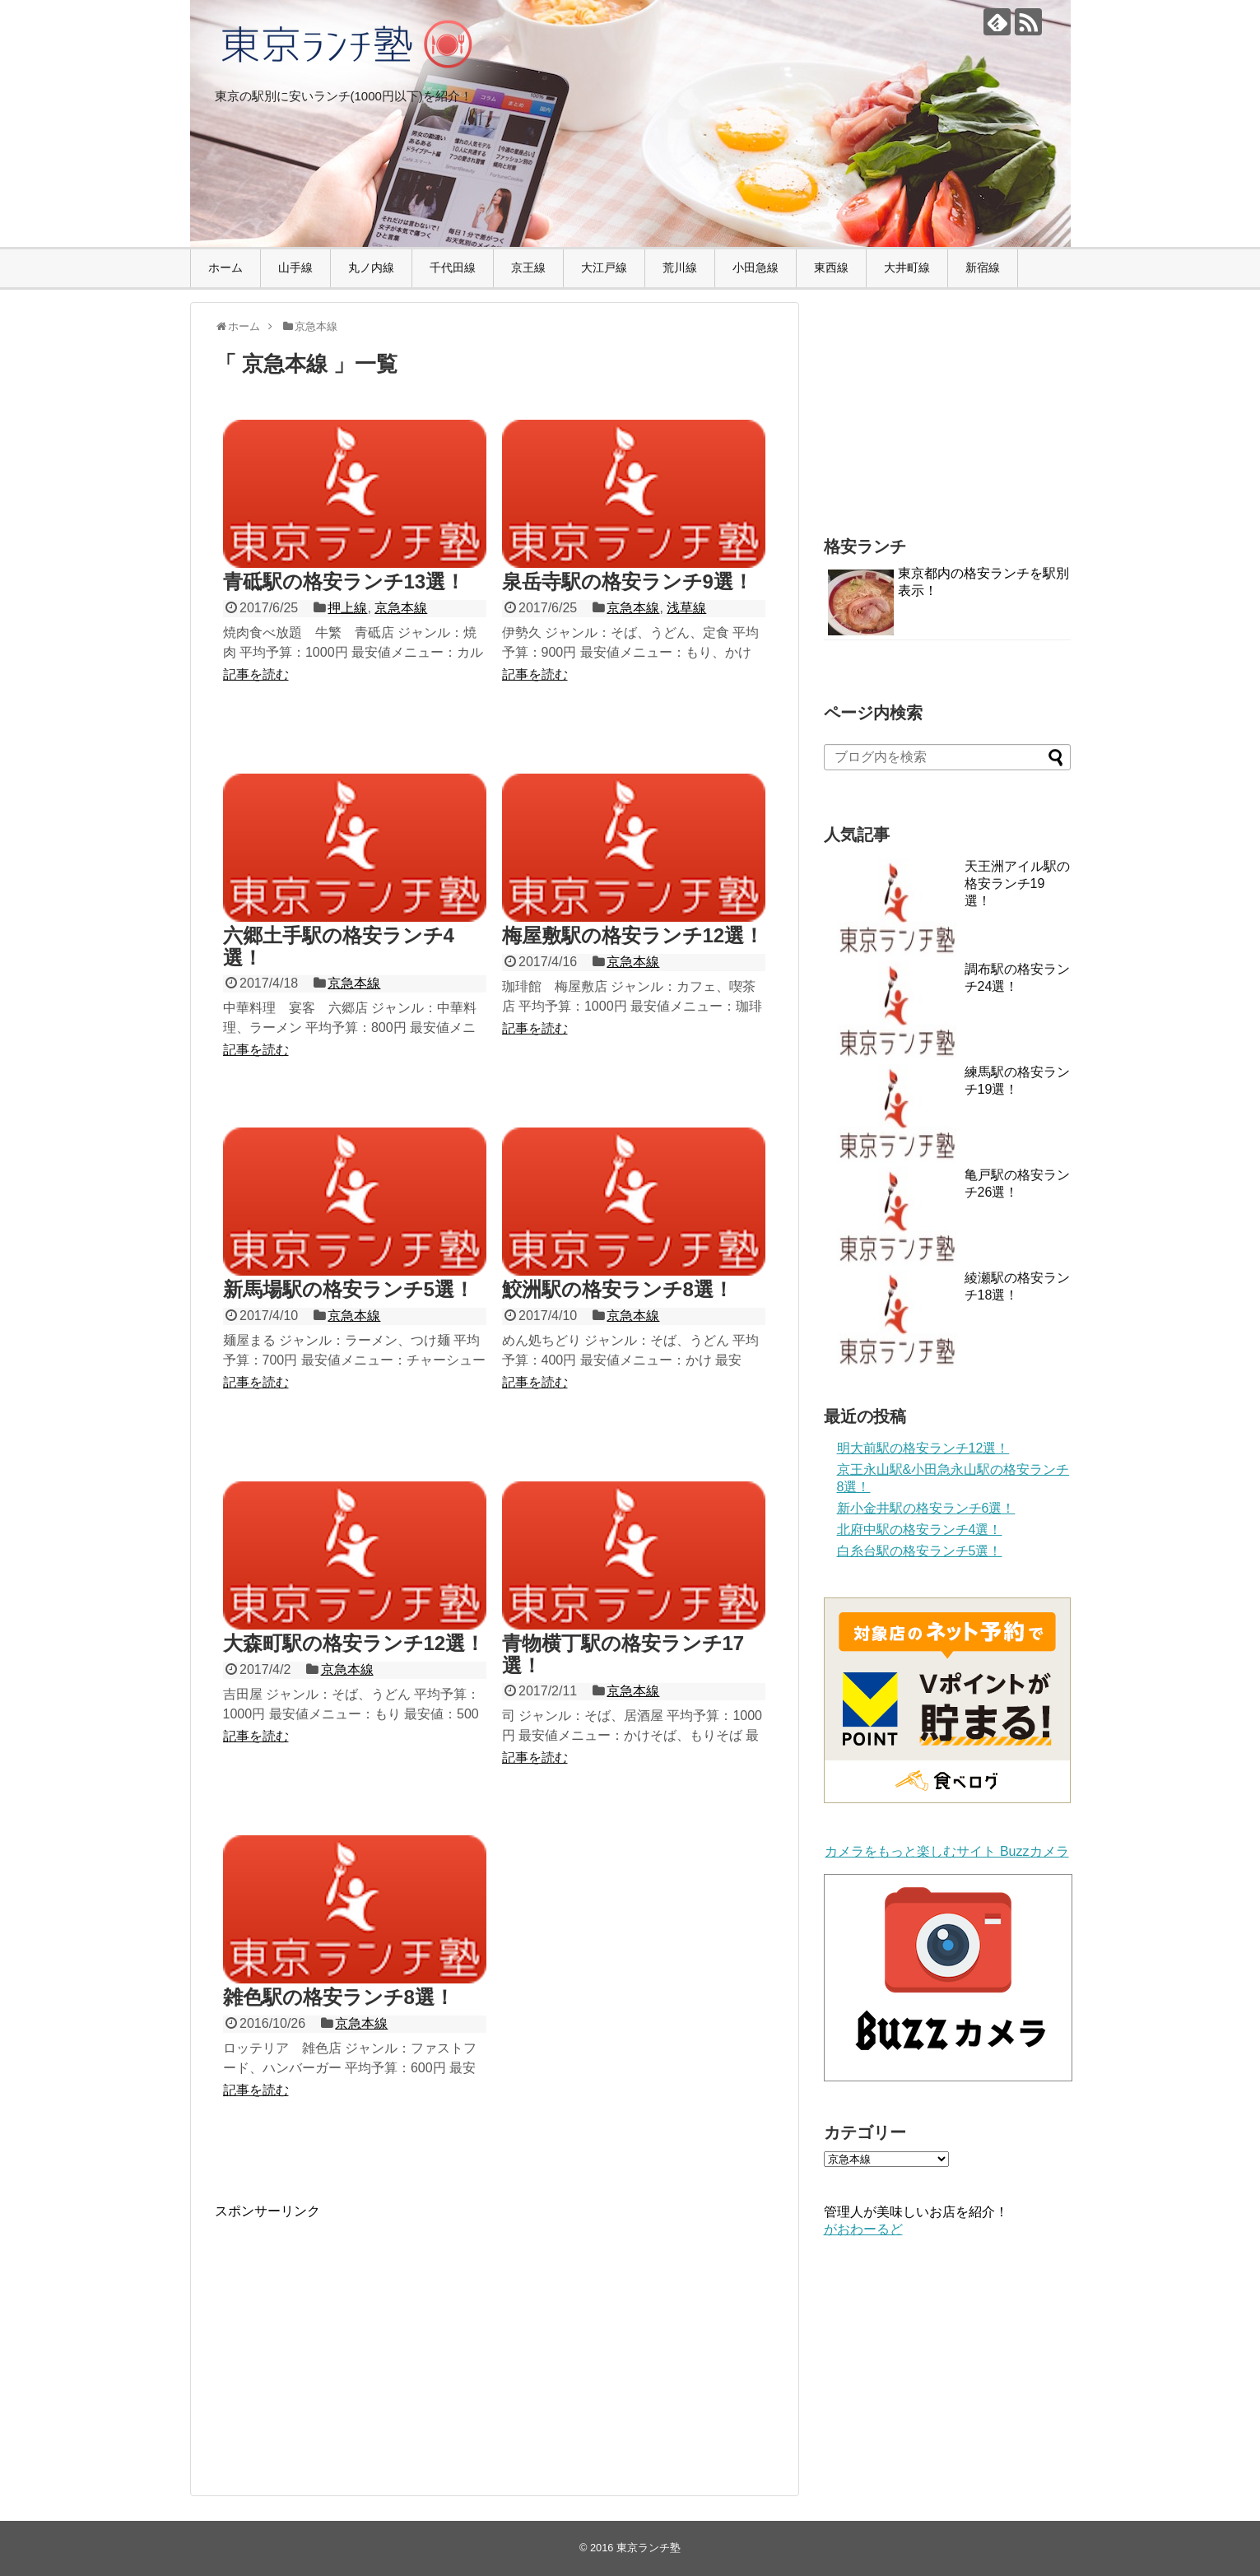 This screenshot has width=1260, height=2576. I want to click on 梅屋敷駅の格安ランチ12選！, so click(633, 935).